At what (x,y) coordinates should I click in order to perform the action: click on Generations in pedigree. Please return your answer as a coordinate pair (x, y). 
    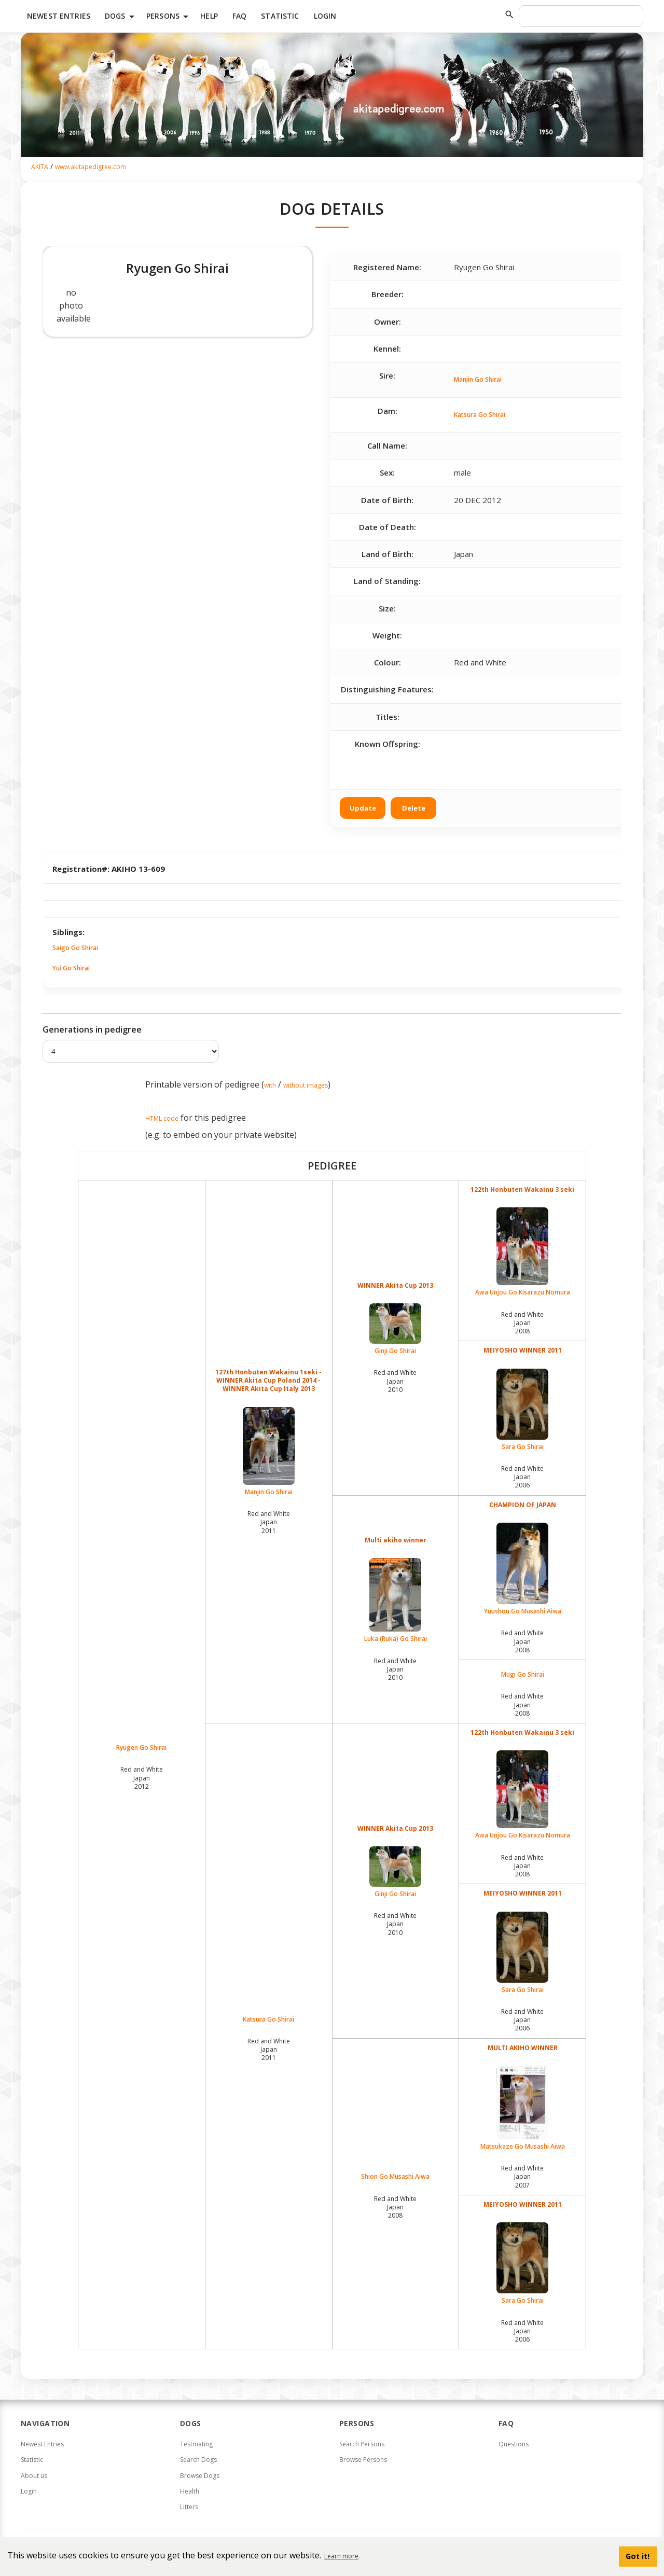
    Looking at the image, I should click on (92, 1029).